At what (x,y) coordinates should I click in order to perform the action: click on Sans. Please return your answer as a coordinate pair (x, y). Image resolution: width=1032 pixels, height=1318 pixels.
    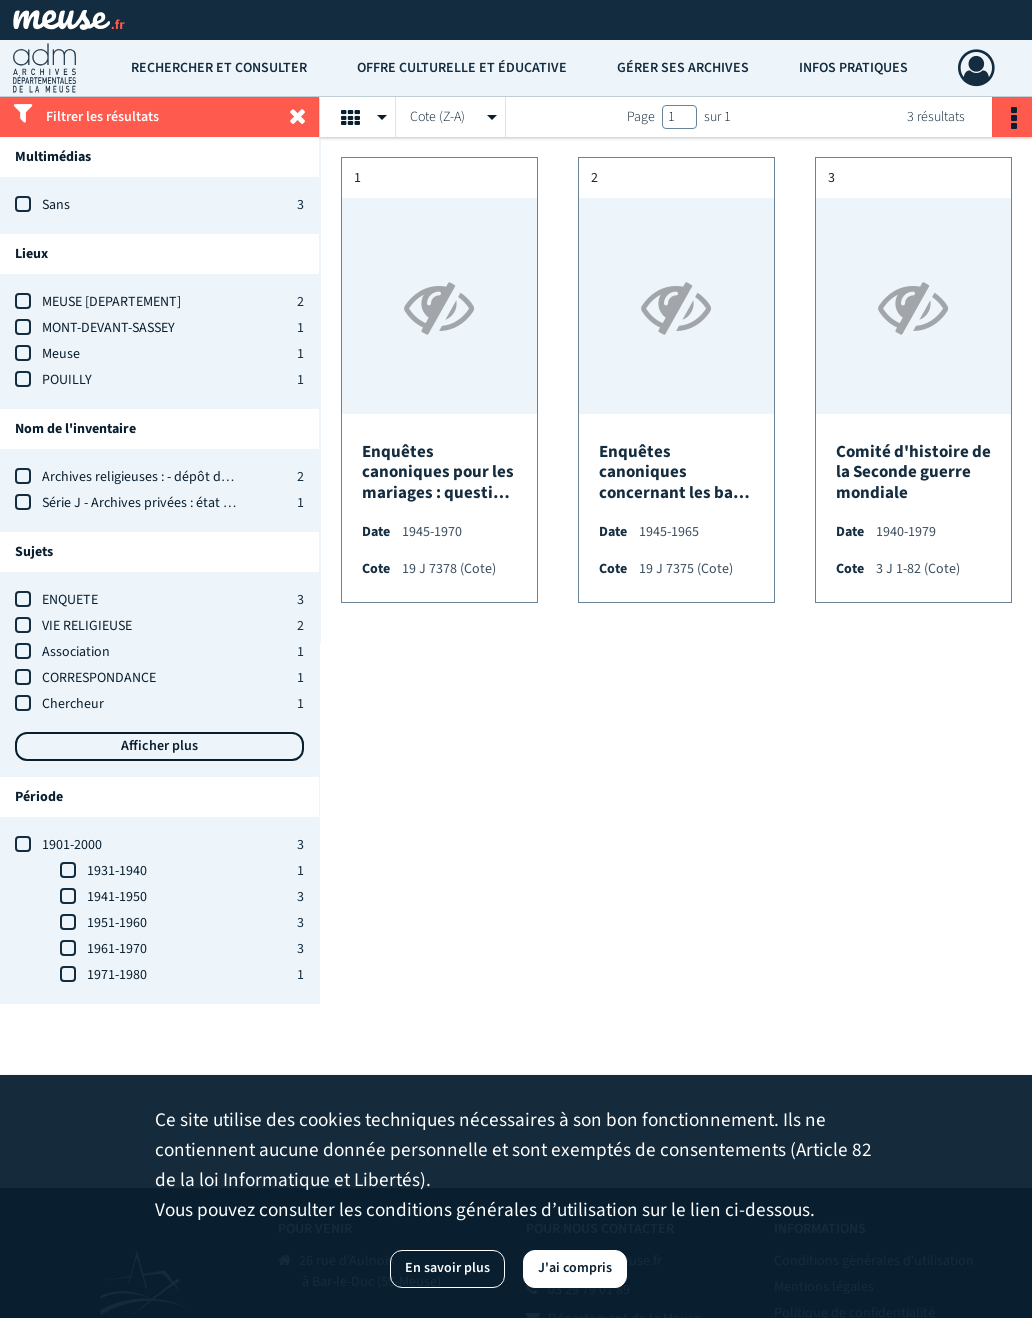
    Looking at the image, I should click on (56, 205).